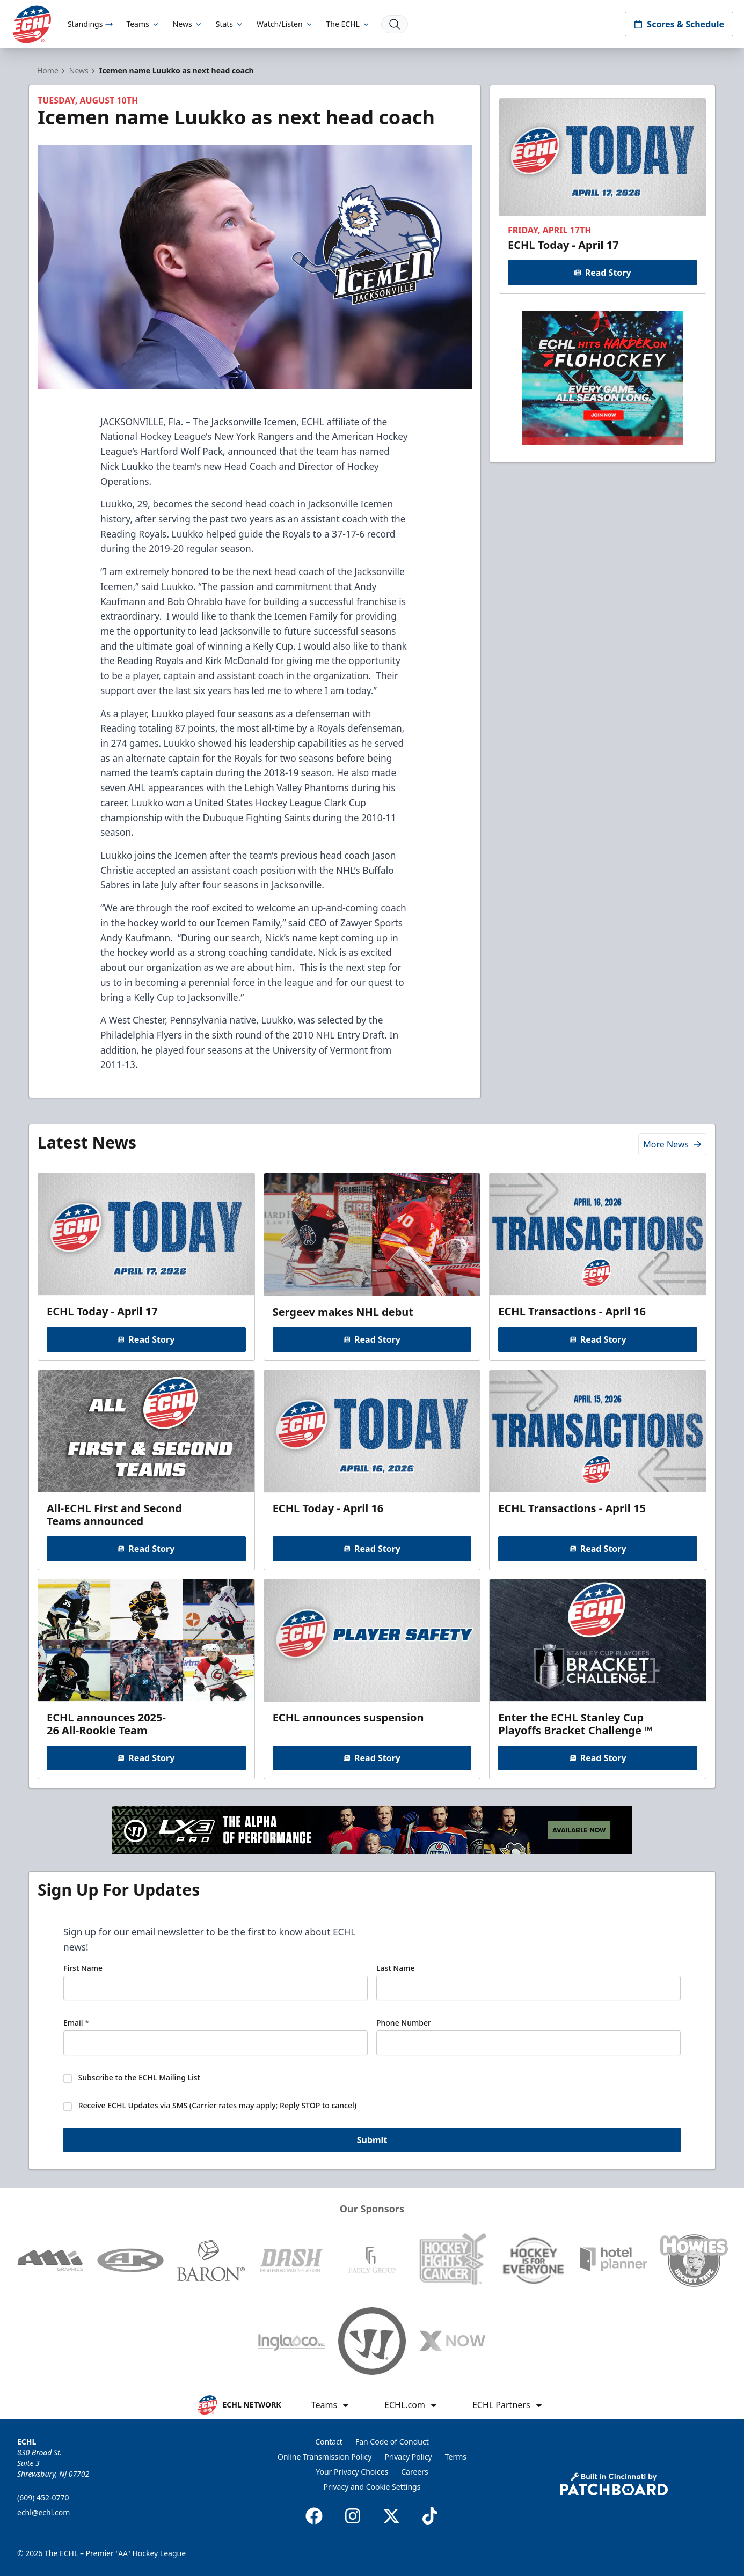 The height and width of the screenshot is (2576, 744). What do you see at coordinates (324, 2457) in the screenshot?
I see `Online Transmission Policy` at bounding box center [324, 2457].